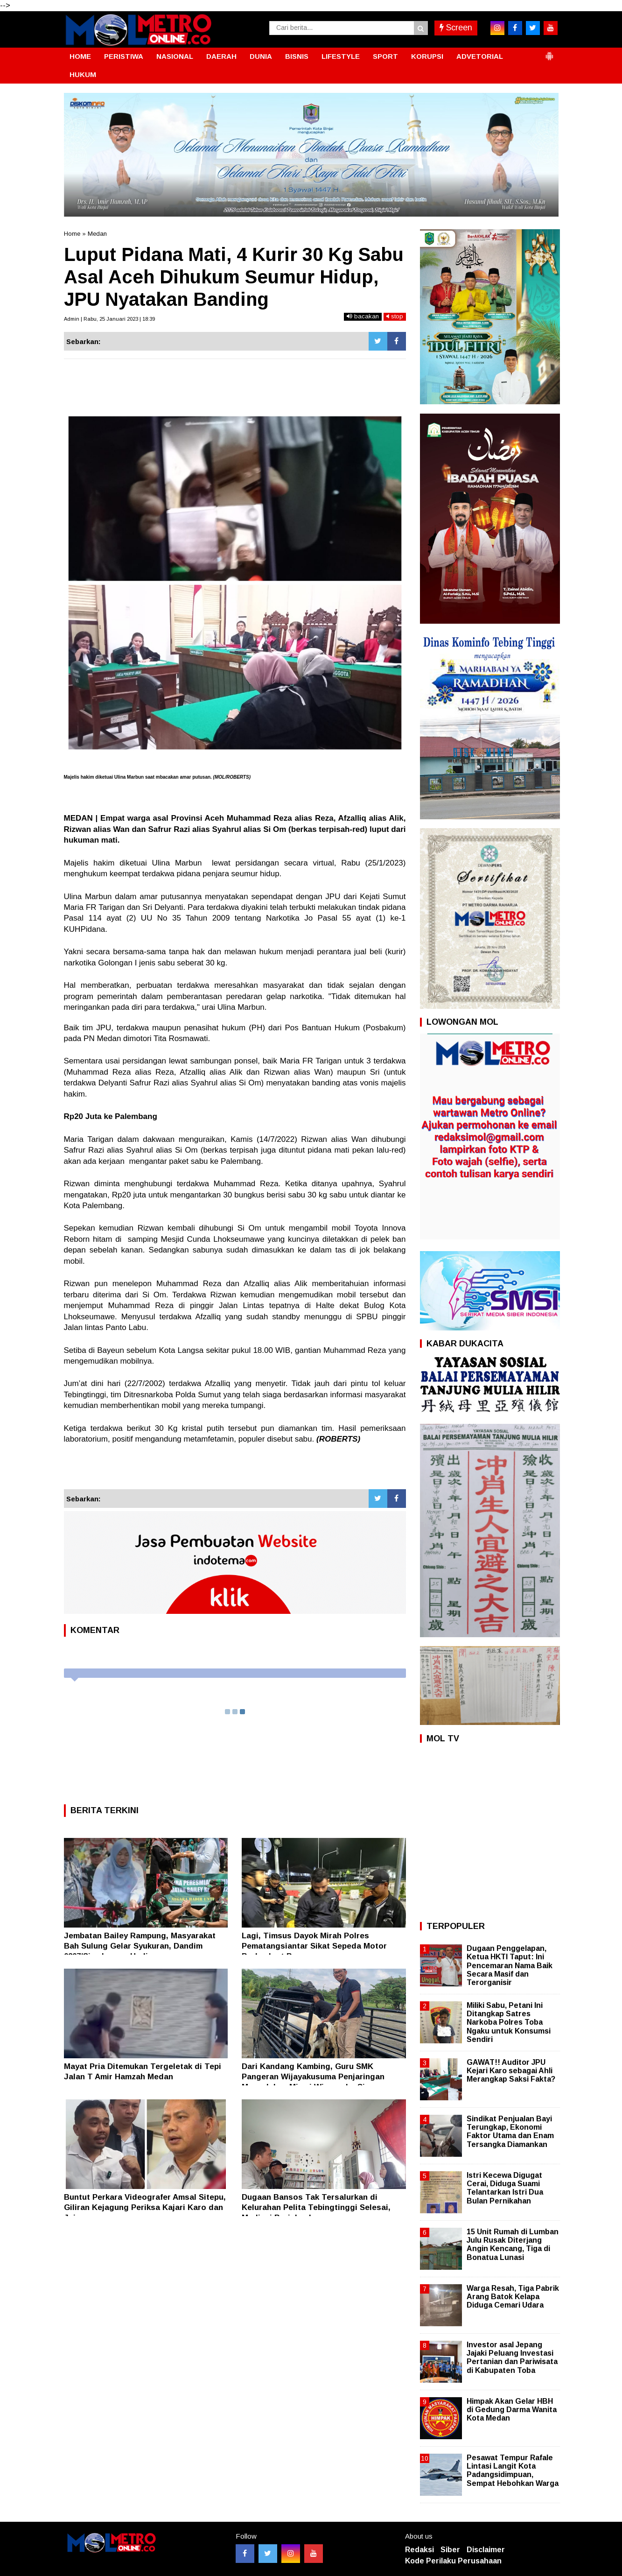 This screenshot has height=2576, width=622. Describe the element at coordinates (72, 233) in the screenshot. I see `Home` at that location.